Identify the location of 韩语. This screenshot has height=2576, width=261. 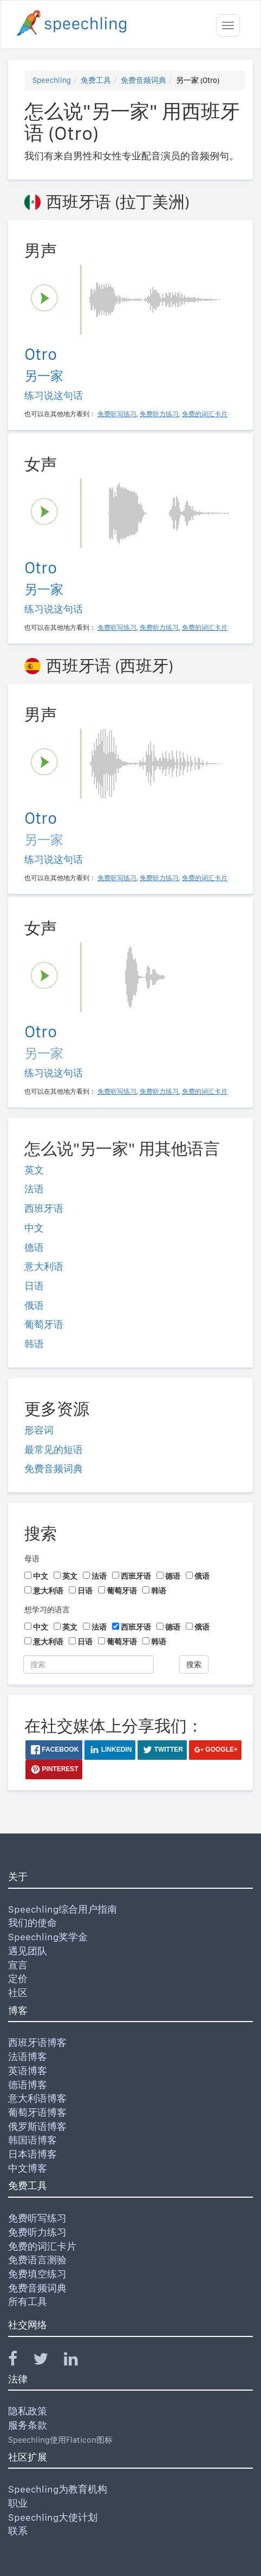
(34, 1344).